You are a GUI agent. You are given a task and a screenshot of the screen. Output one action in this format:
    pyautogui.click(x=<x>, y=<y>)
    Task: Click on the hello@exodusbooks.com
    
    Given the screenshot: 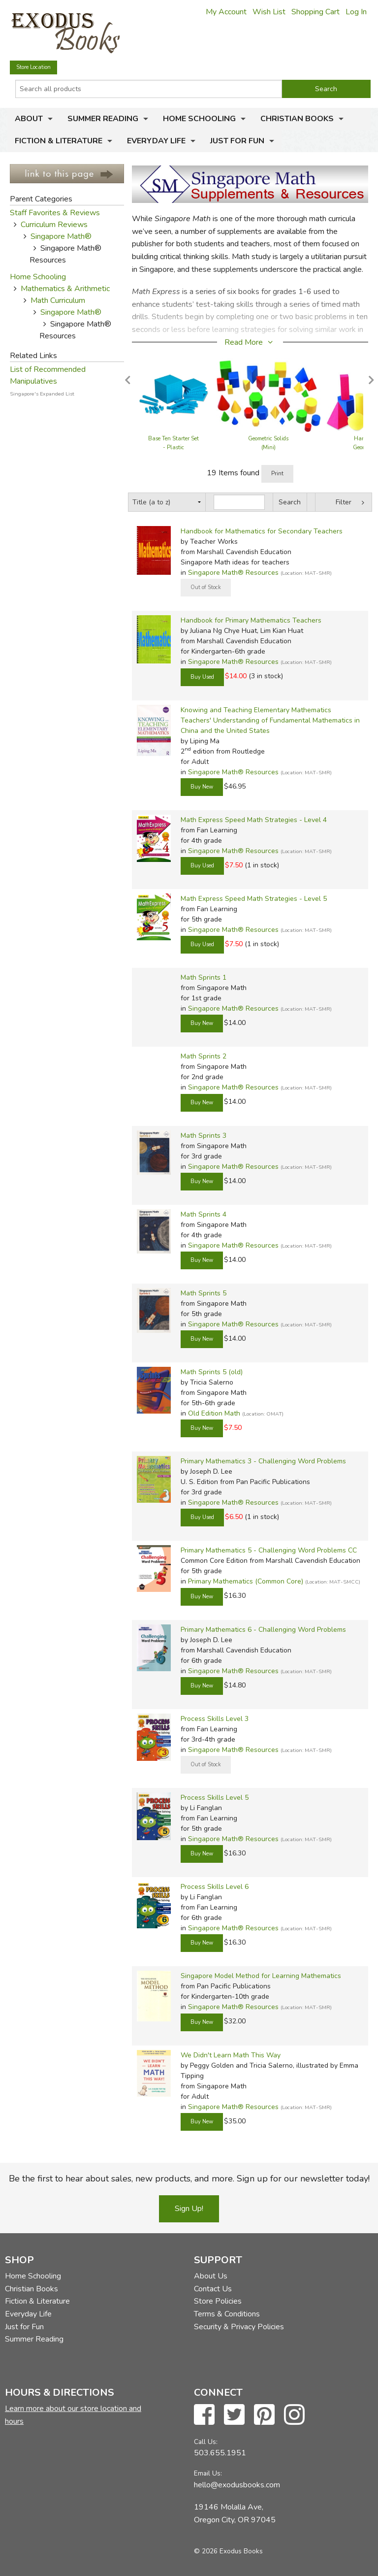 What is the action you would take?
    pyautogui.click(x=237, y=2484)
    